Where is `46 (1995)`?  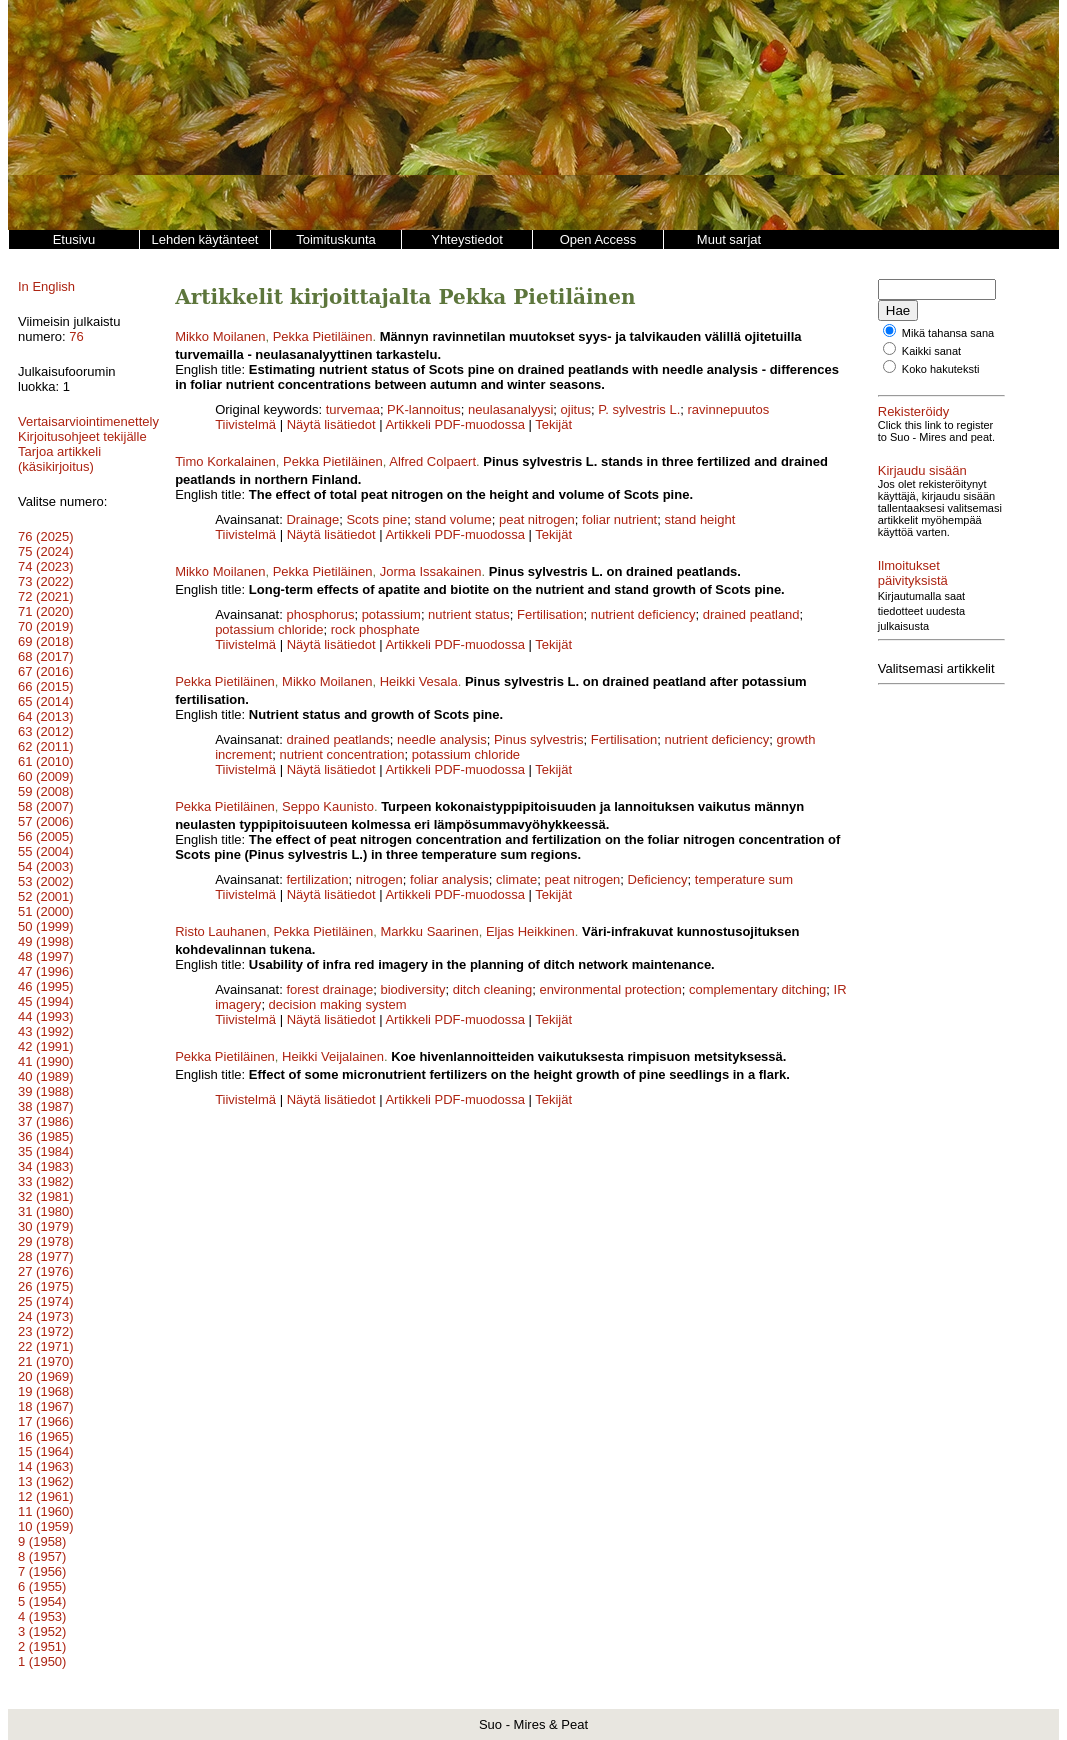
46 (1995) is located at coordinates (46, 986).